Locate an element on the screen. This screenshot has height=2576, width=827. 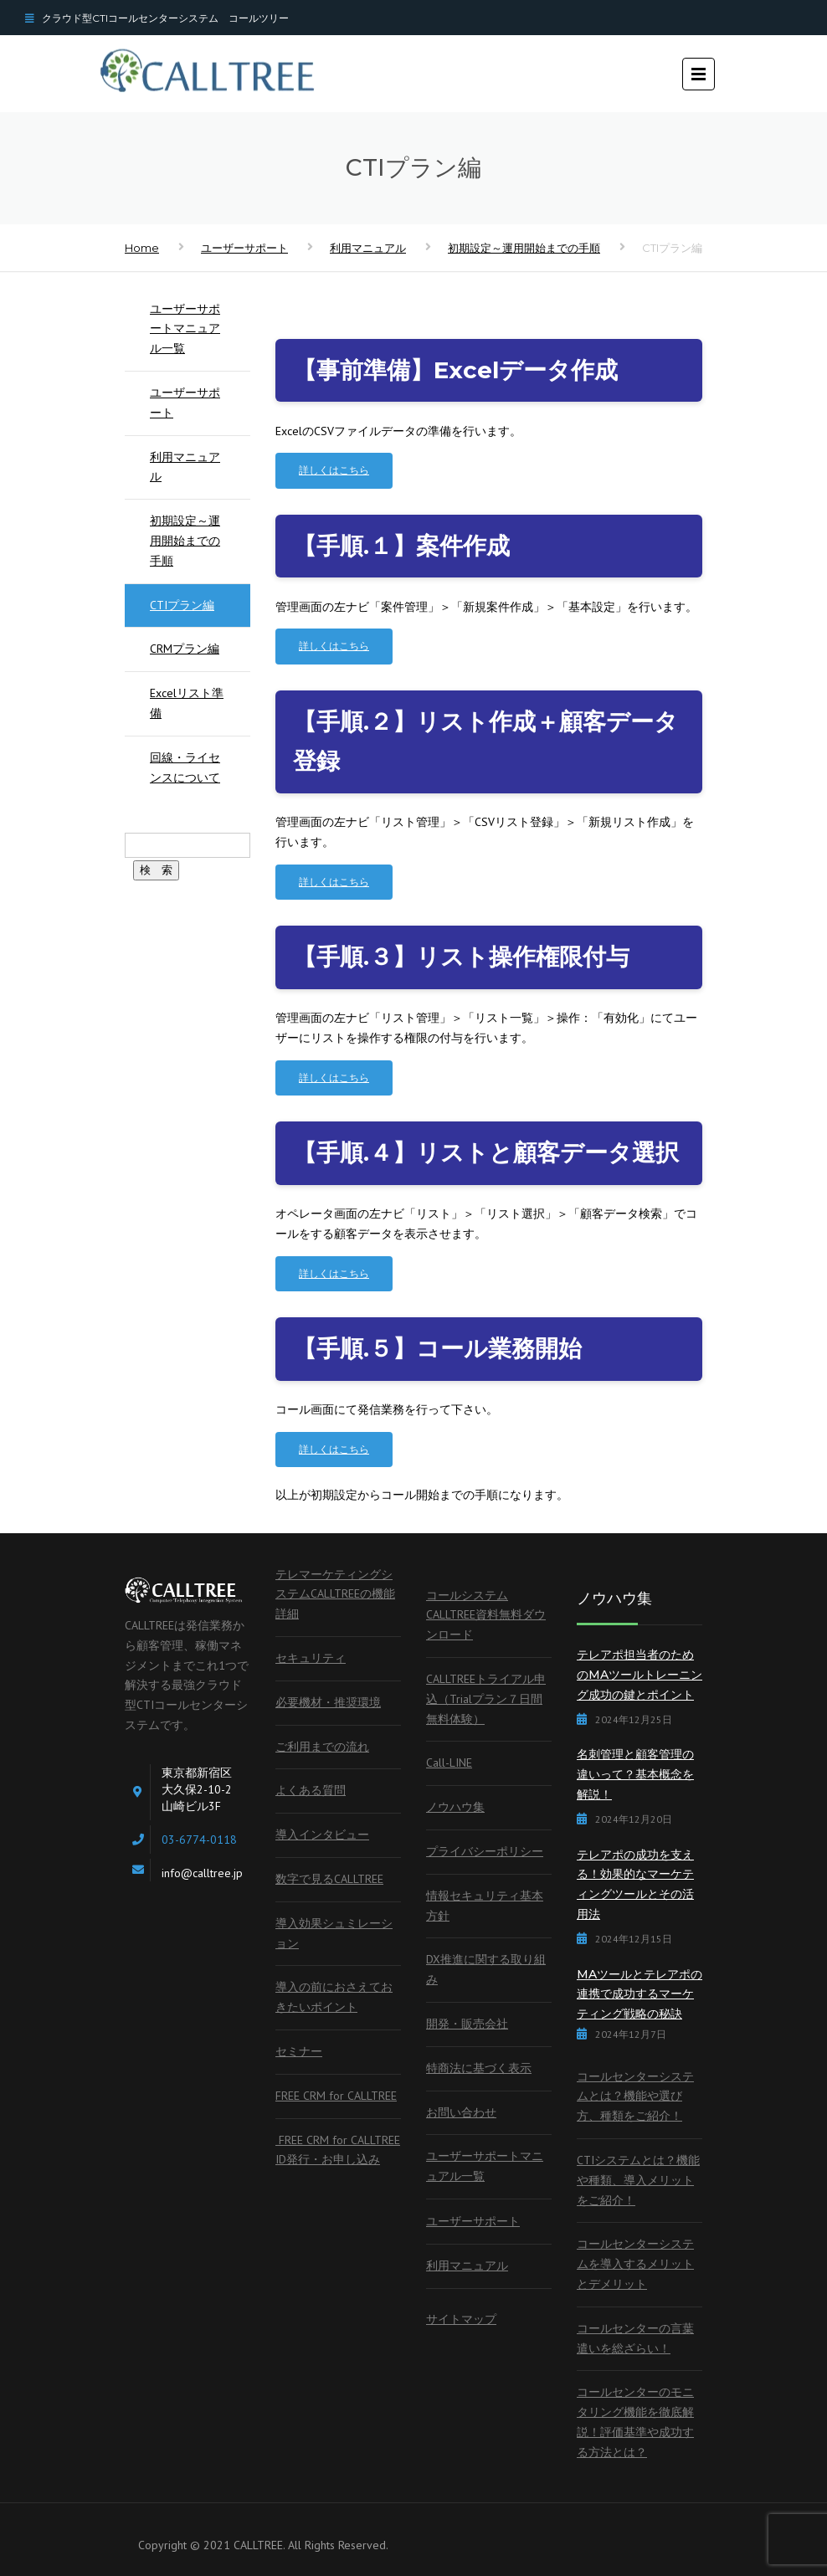
名刺管理と顧客管理の違いって？基本概念を解説！ is located at coordinates (635, 1774).